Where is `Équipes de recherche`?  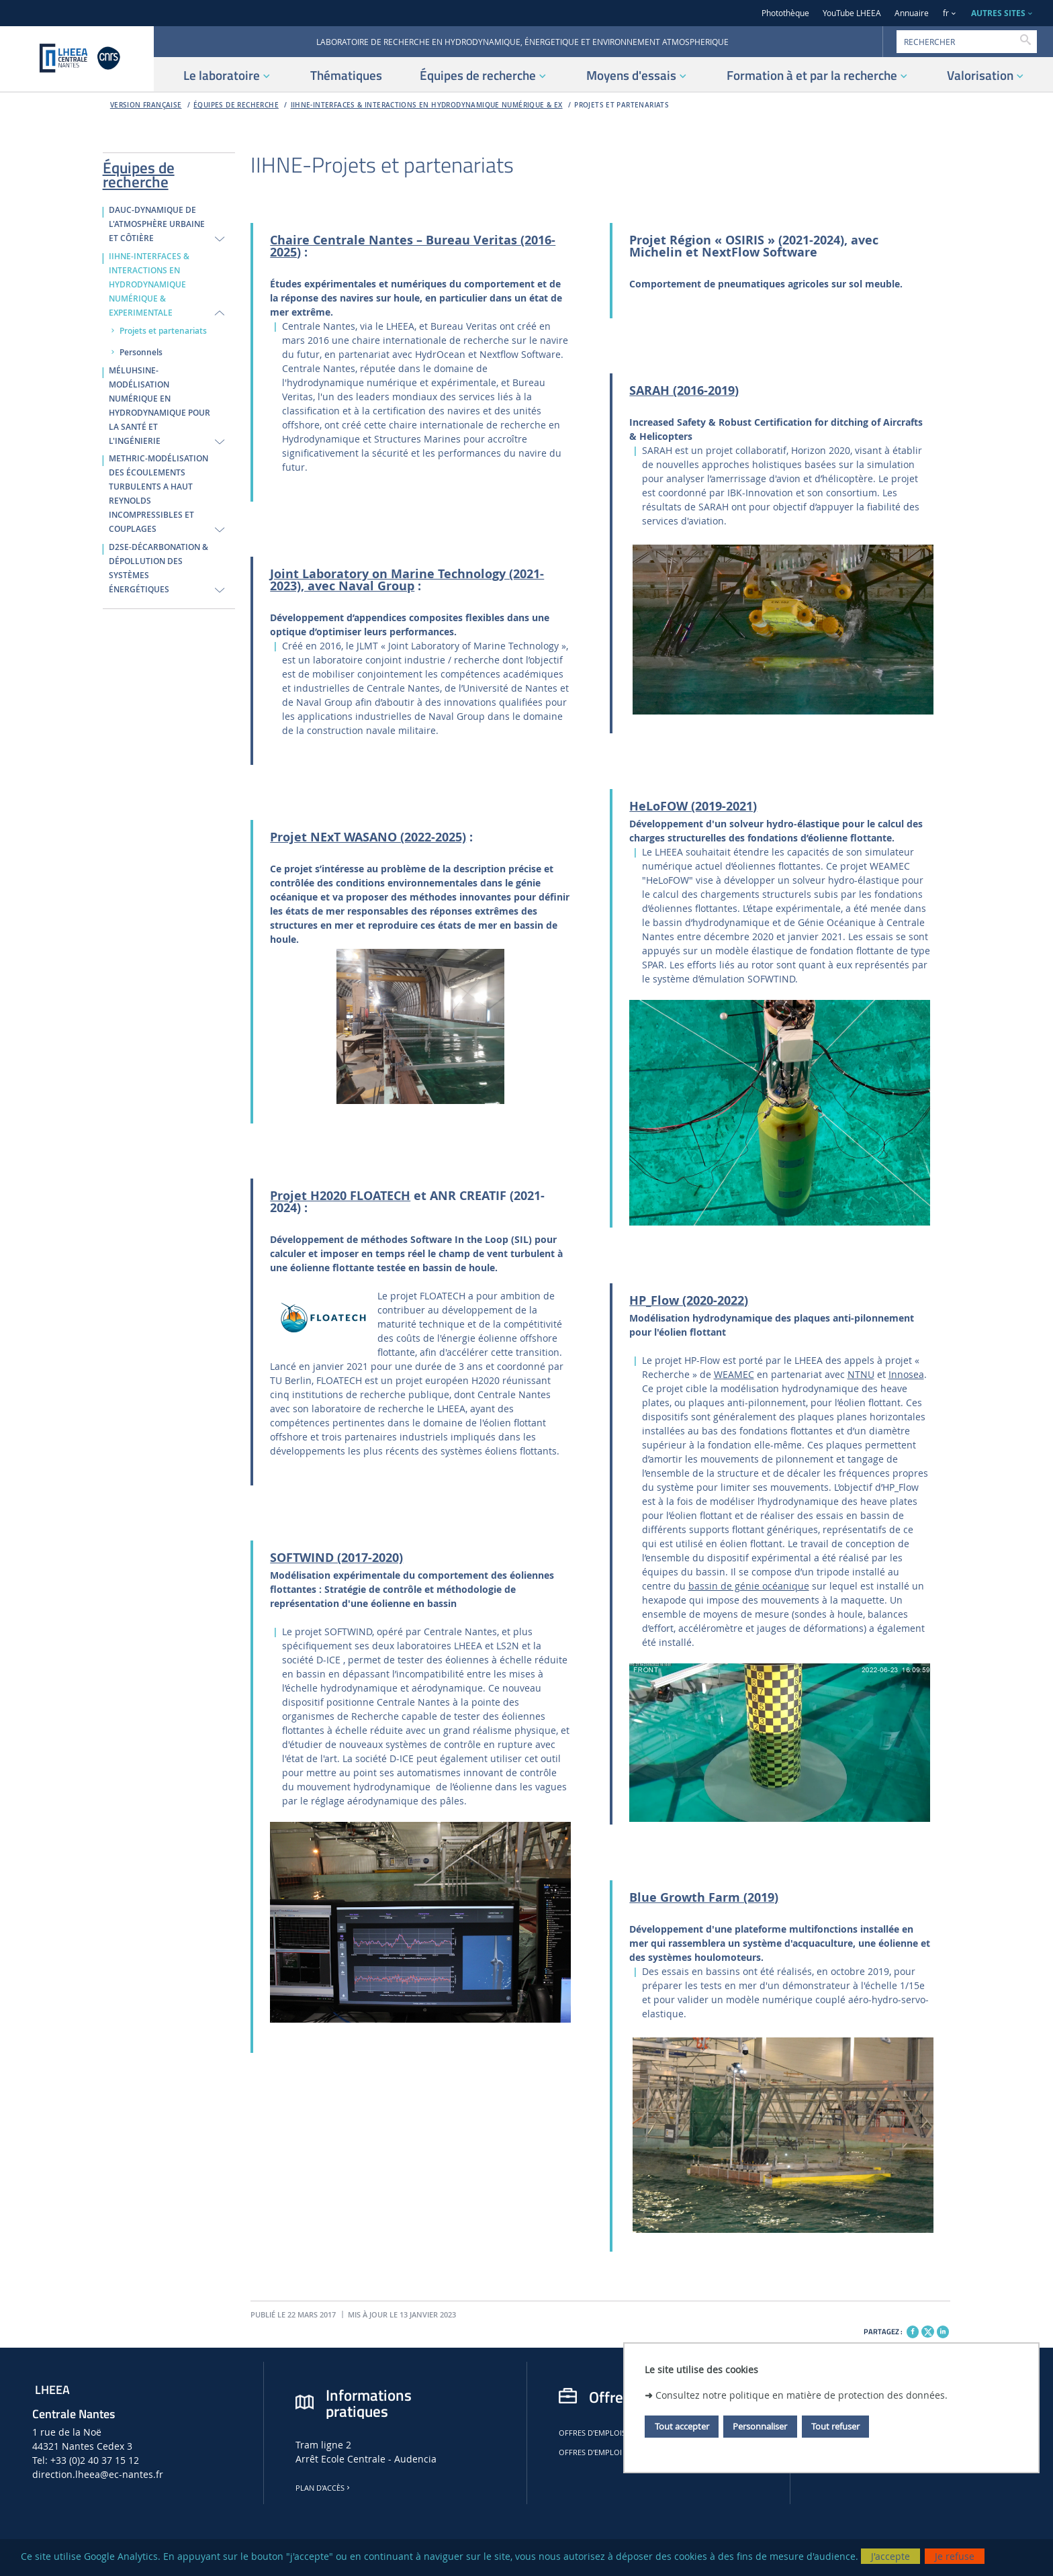
Équipes de recherche is located at coordinates (236, 105).